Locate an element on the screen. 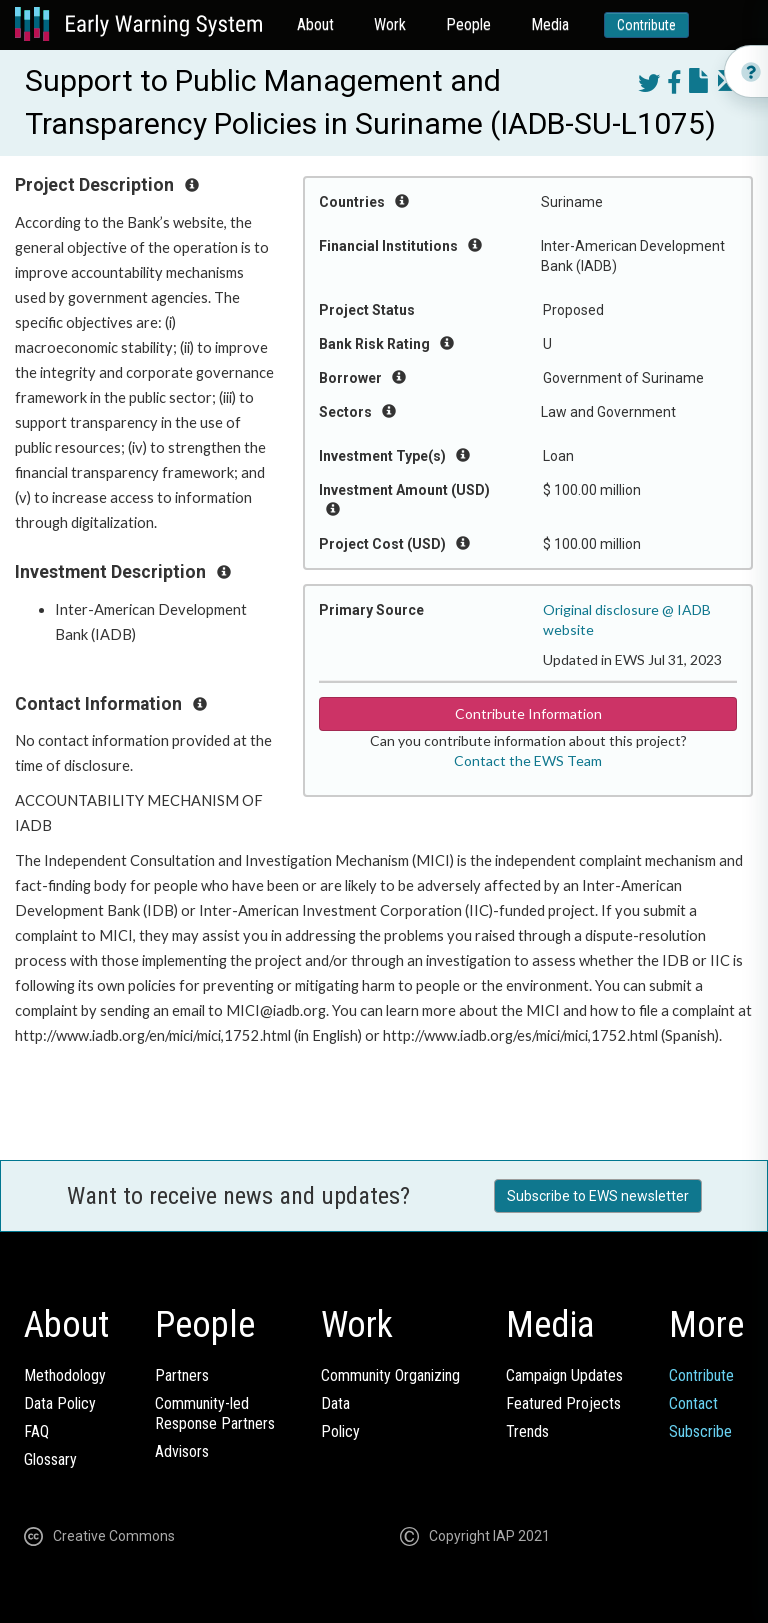 The height and width of the screenshot is (1623, 768). Trends is located at coordinates (527, 1431).